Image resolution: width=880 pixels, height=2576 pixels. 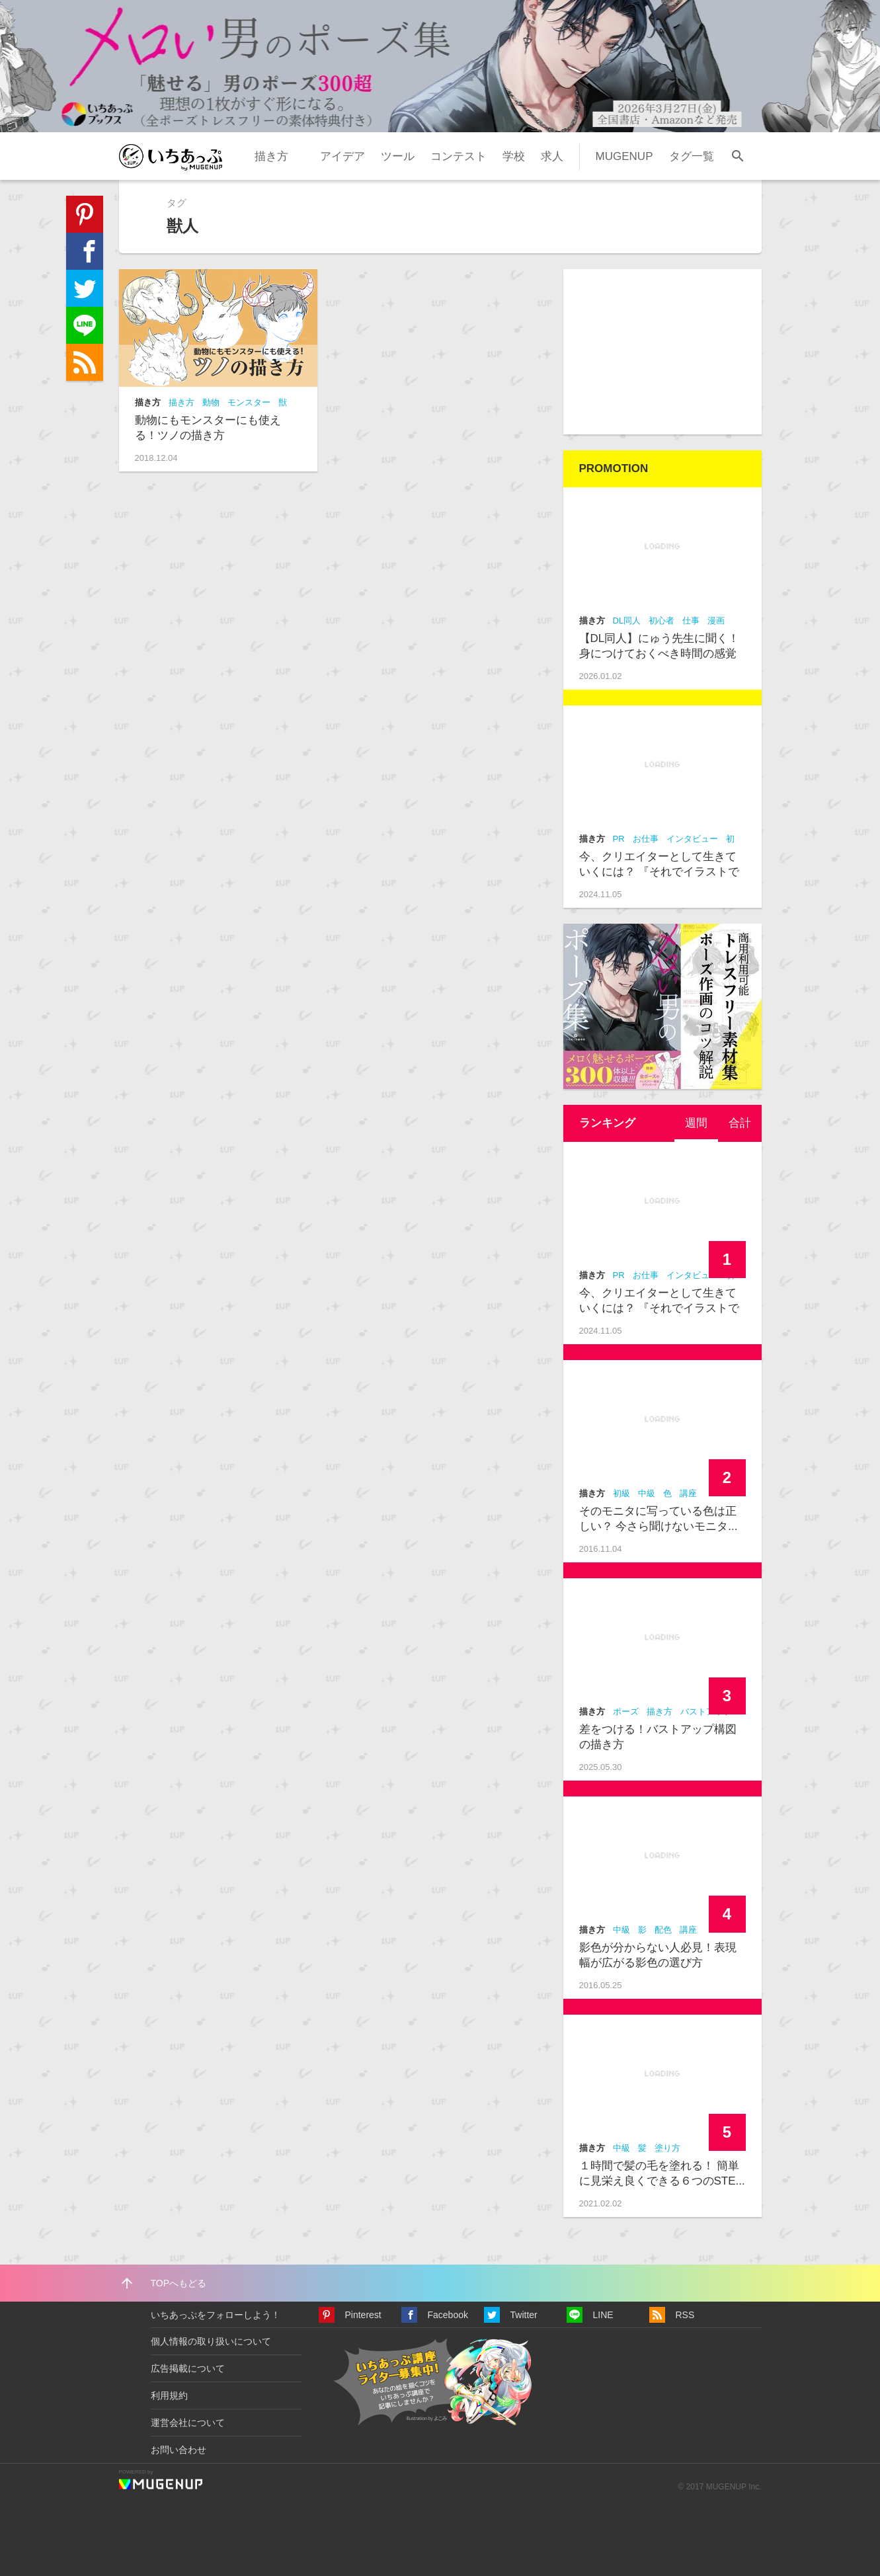 I want to click on コンテスト, so click(x=458, y=156).